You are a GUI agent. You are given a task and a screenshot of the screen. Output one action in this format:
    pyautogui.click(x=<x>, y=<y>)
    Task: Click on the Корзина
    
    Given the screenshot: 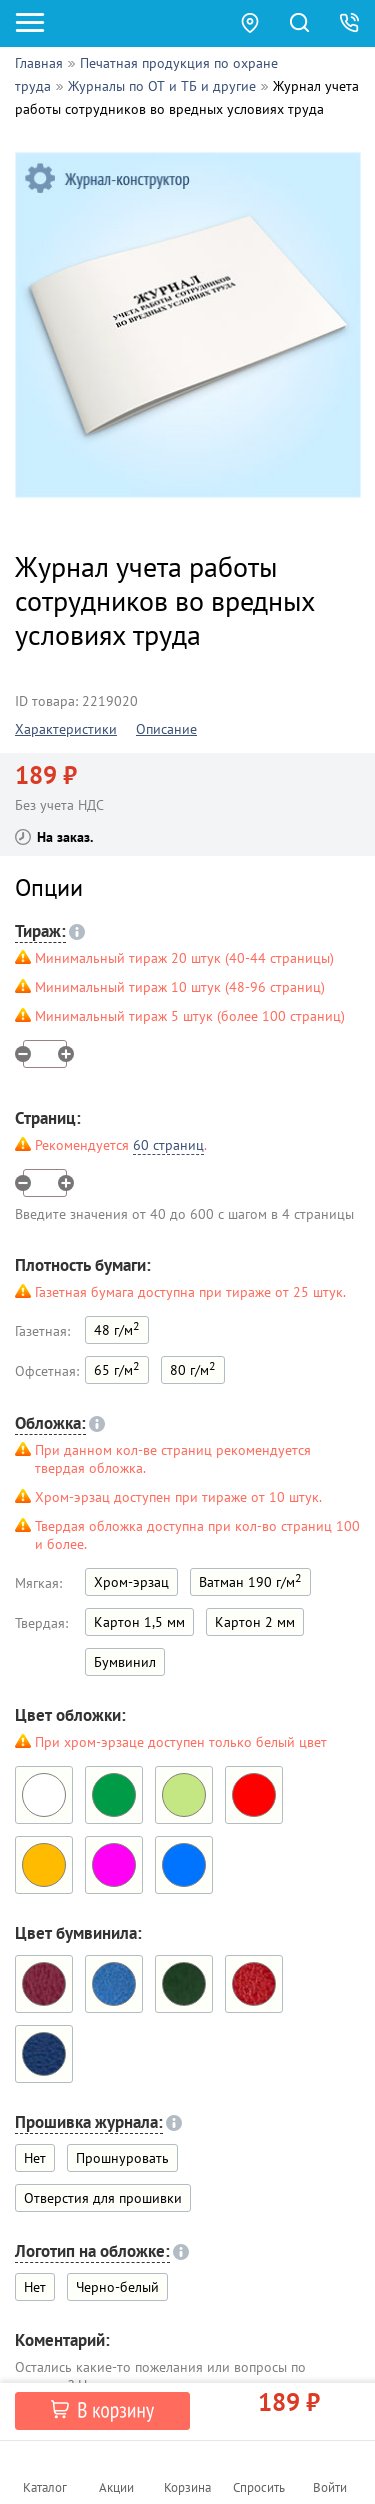 What is the action you would take?
    pyautogui.click(x=187, y=2487)
    